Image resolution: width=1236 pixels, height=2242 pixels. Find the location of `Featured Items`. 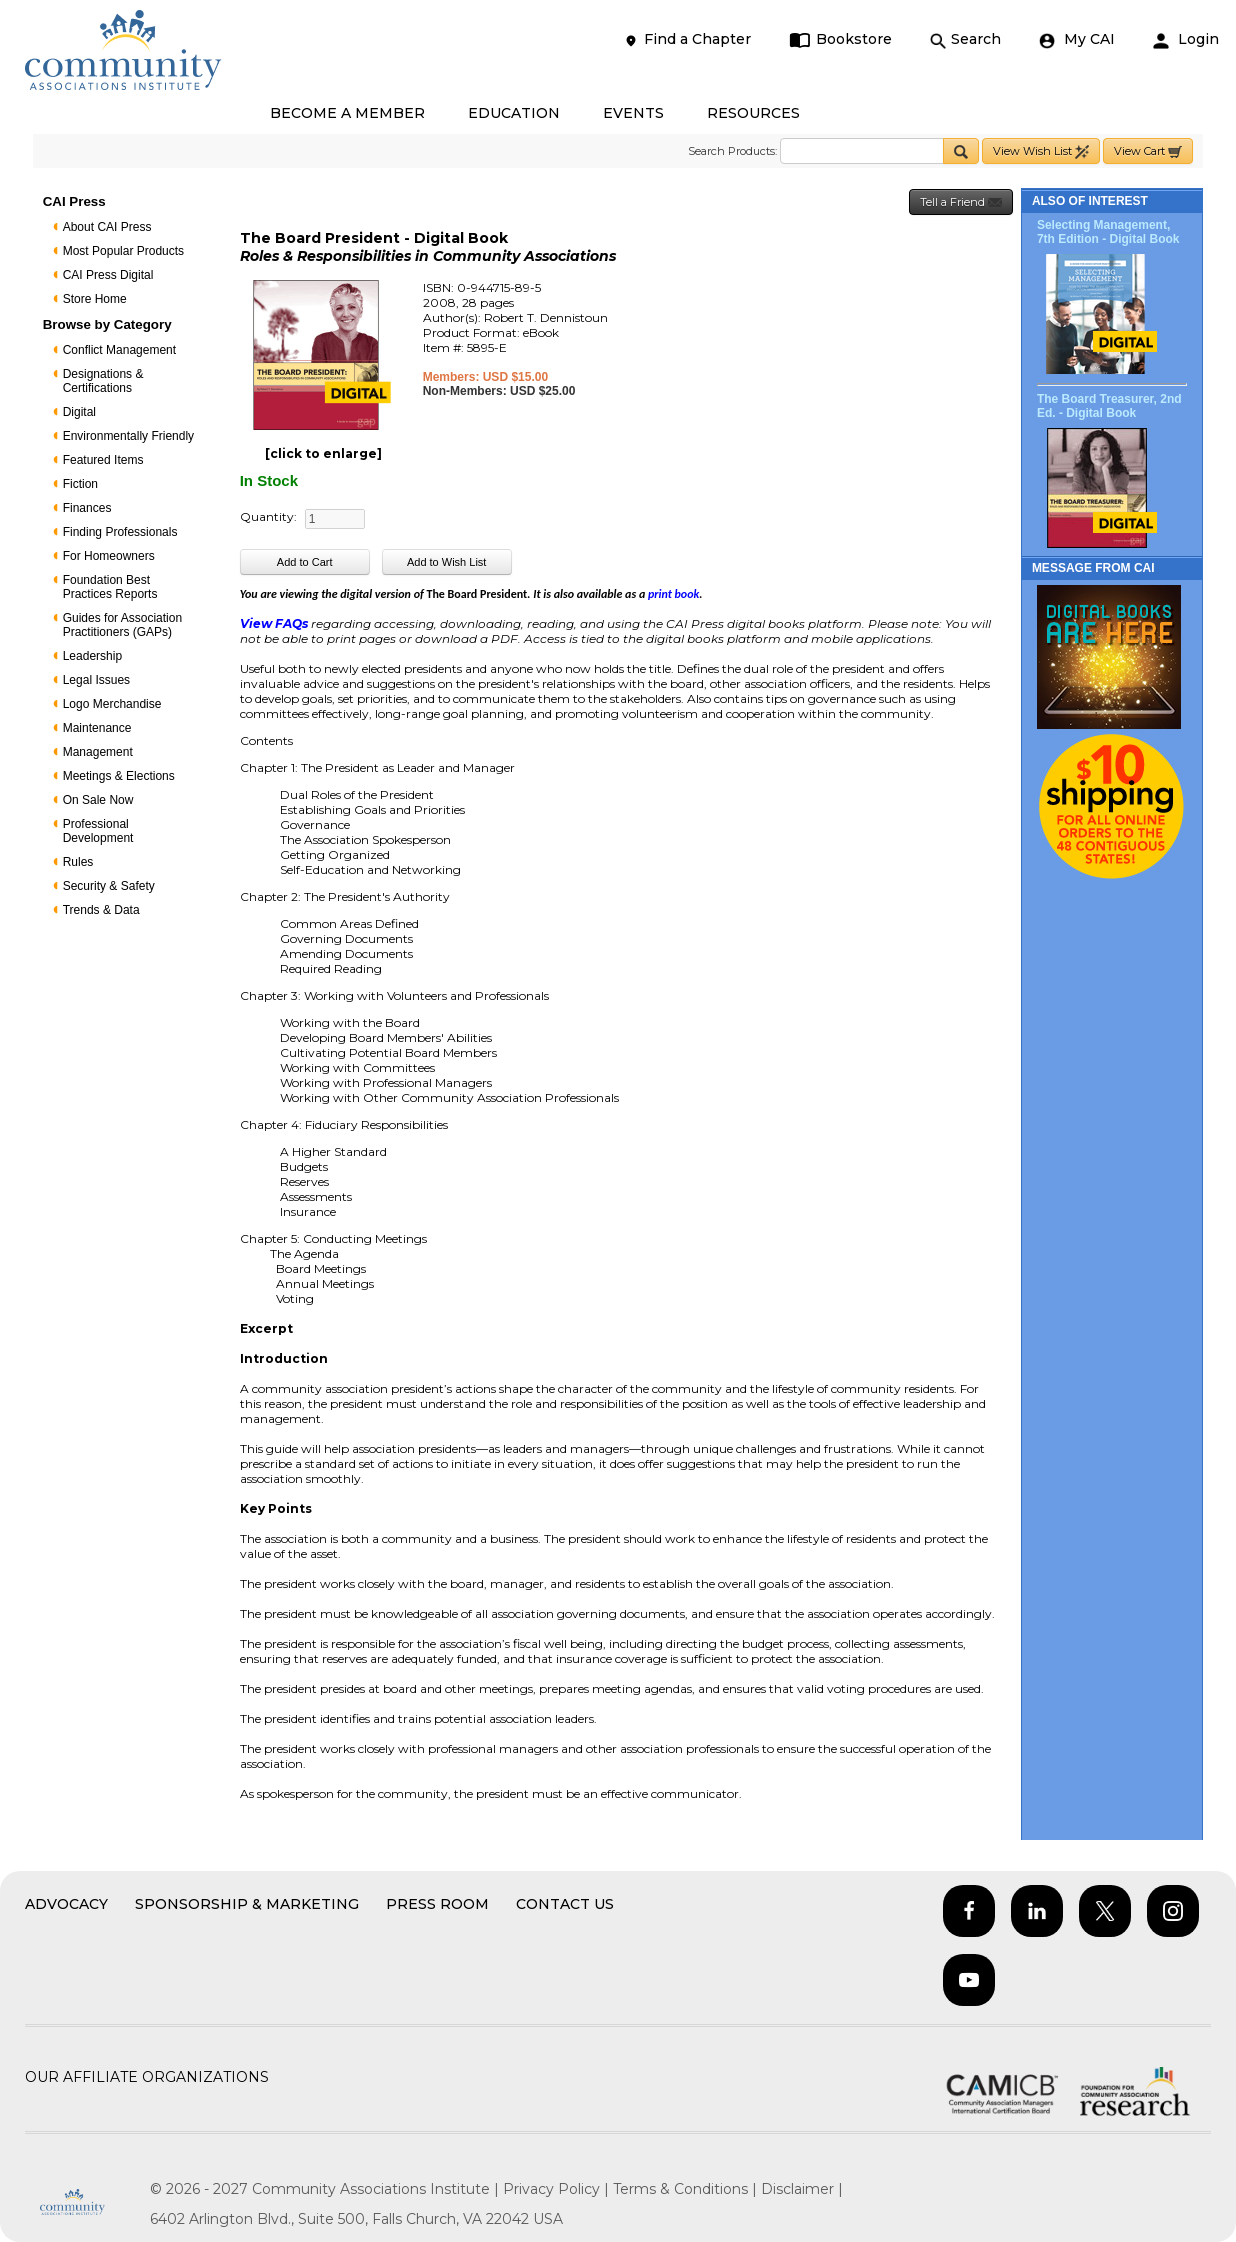

Featured Items is located at coordinates (103, 460).